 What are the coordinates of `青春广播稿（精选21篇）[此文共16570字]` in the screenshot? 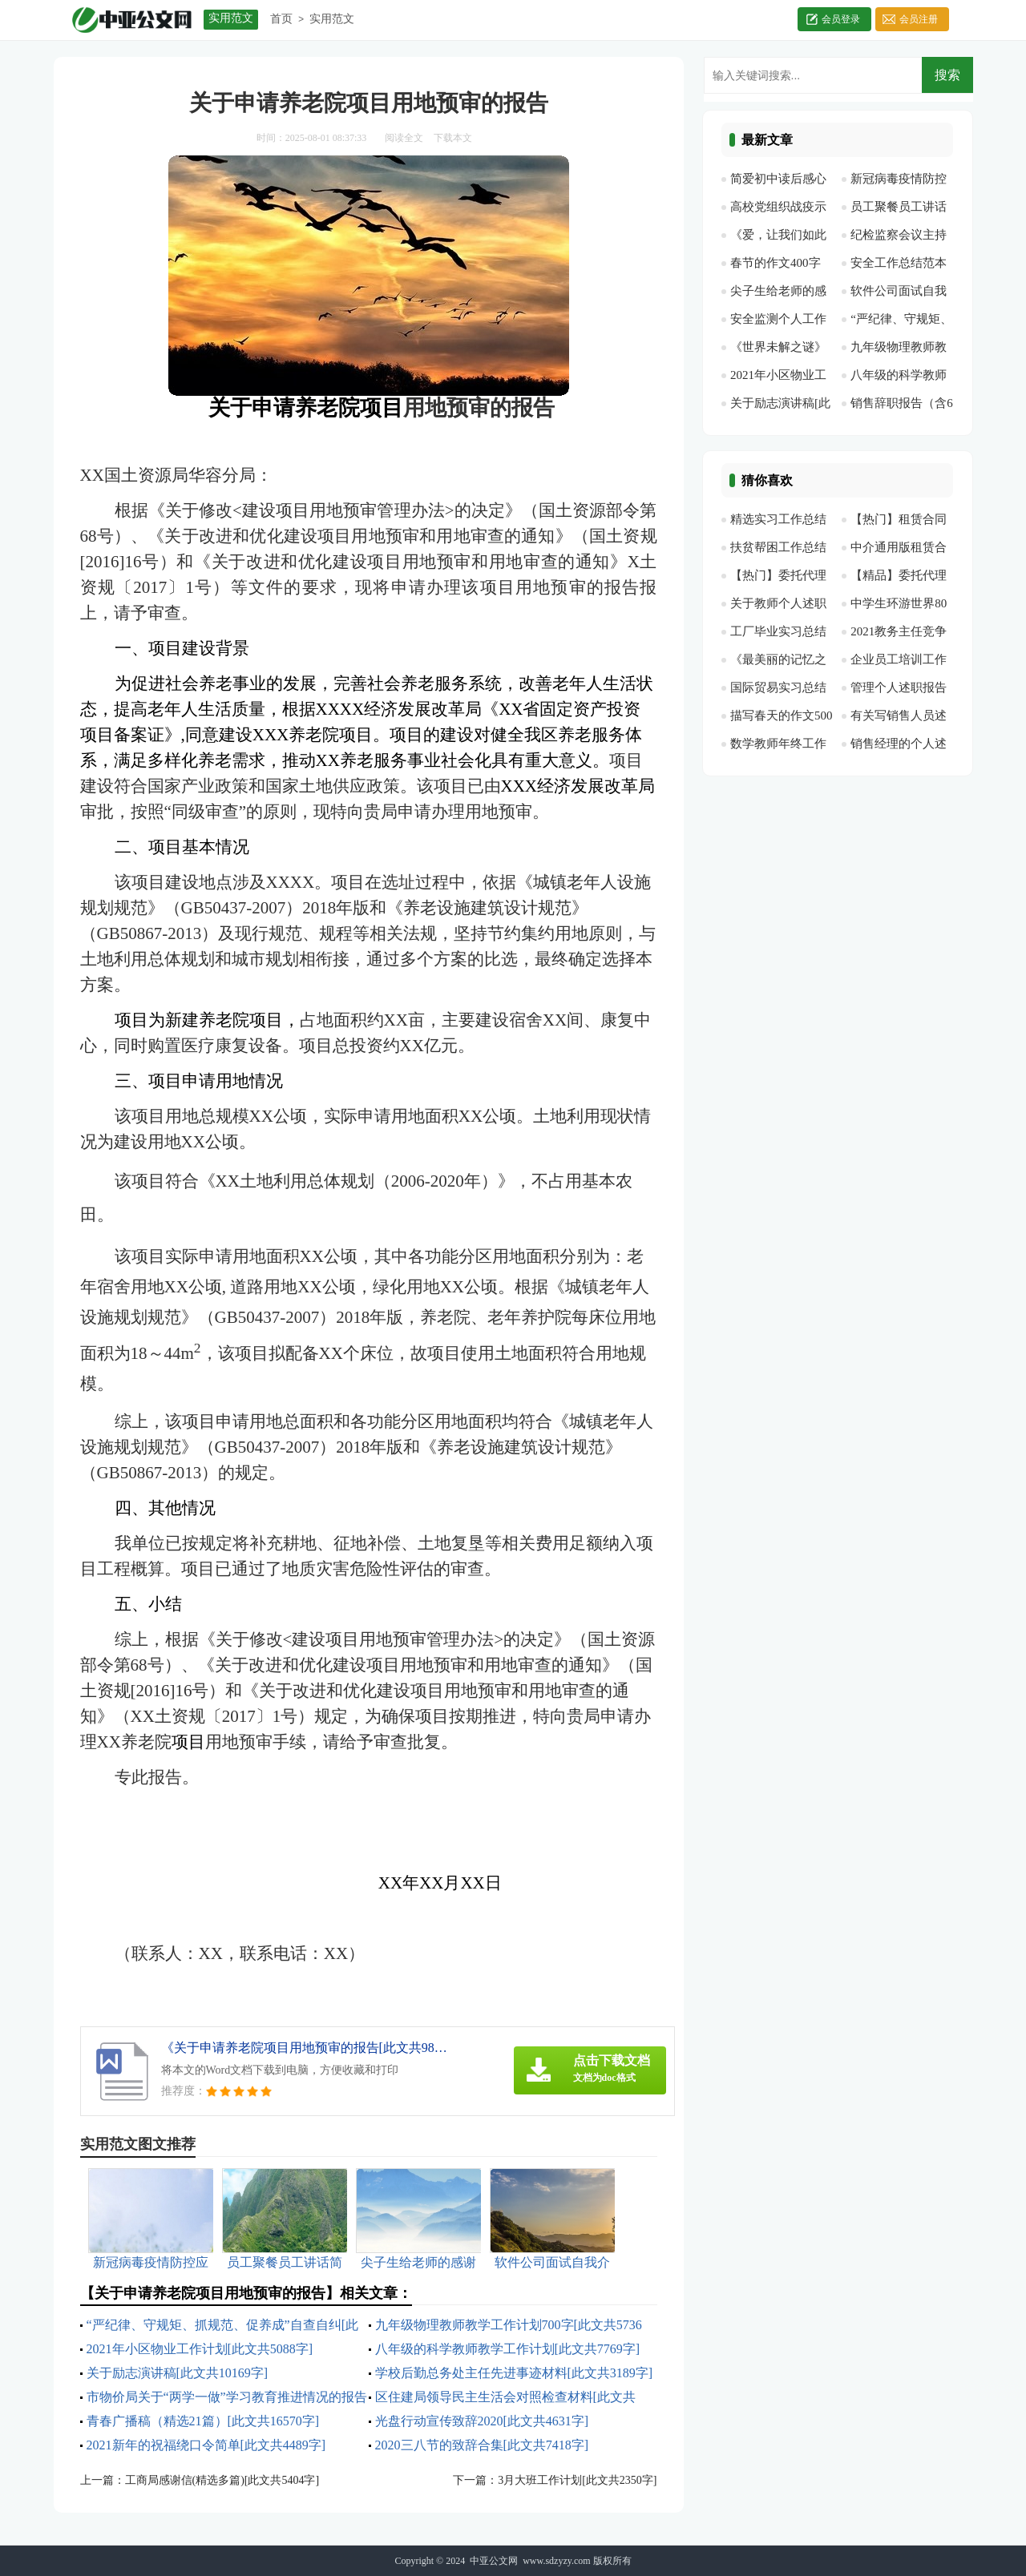 It's located at (203, 2421).